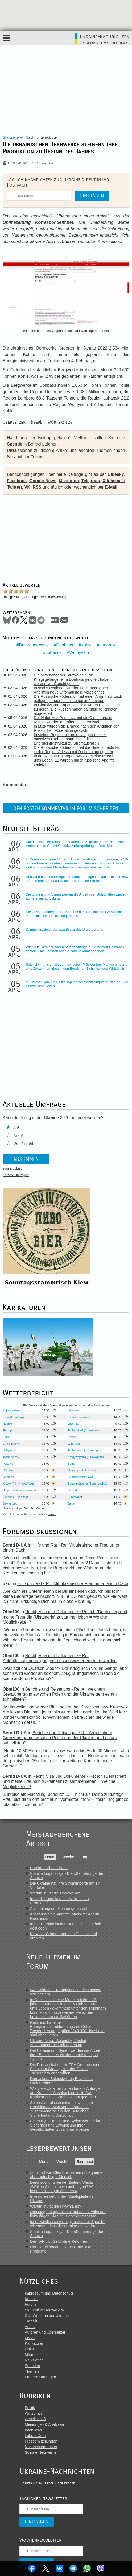 The image size is (132, 2576). What do you see at coordinates (41, 2447) in the screenshot?
I see `Nachrichtenroboter` at bounding box center [41, 2447].